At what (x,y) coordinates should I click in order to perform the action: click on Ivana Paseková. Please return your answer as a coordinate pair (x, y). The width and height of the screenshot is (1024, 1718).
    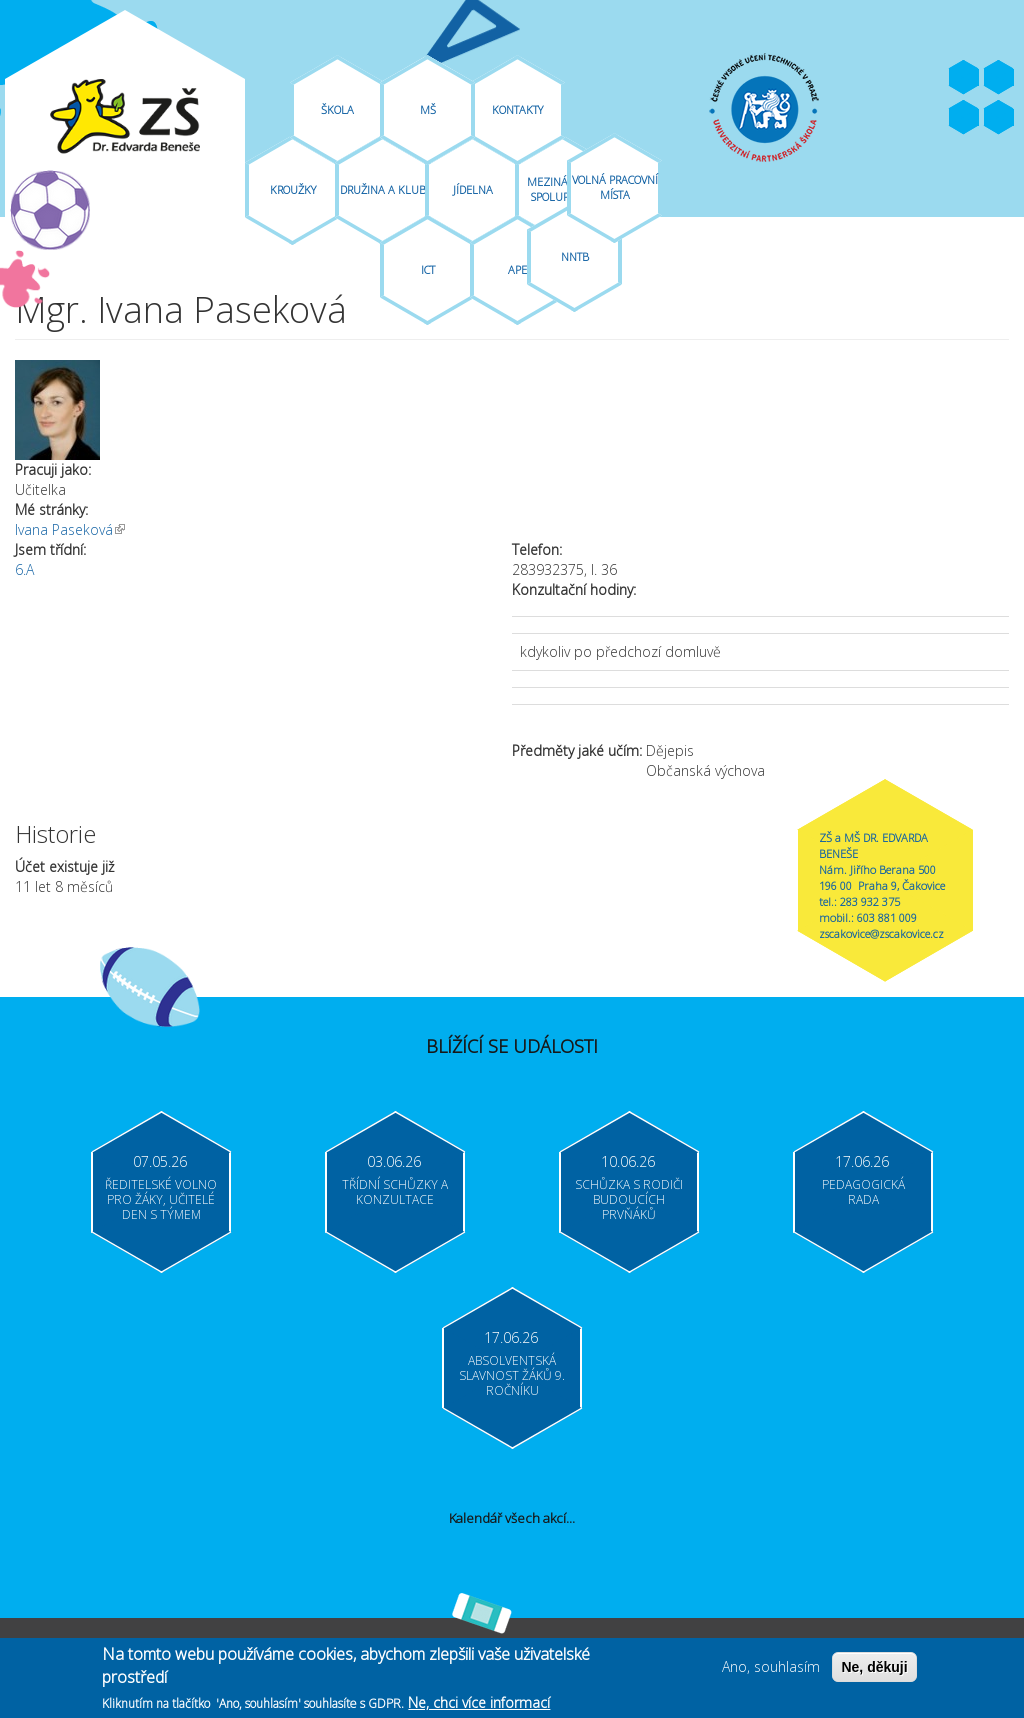
    Looking at the image, I should click on (70, 529).